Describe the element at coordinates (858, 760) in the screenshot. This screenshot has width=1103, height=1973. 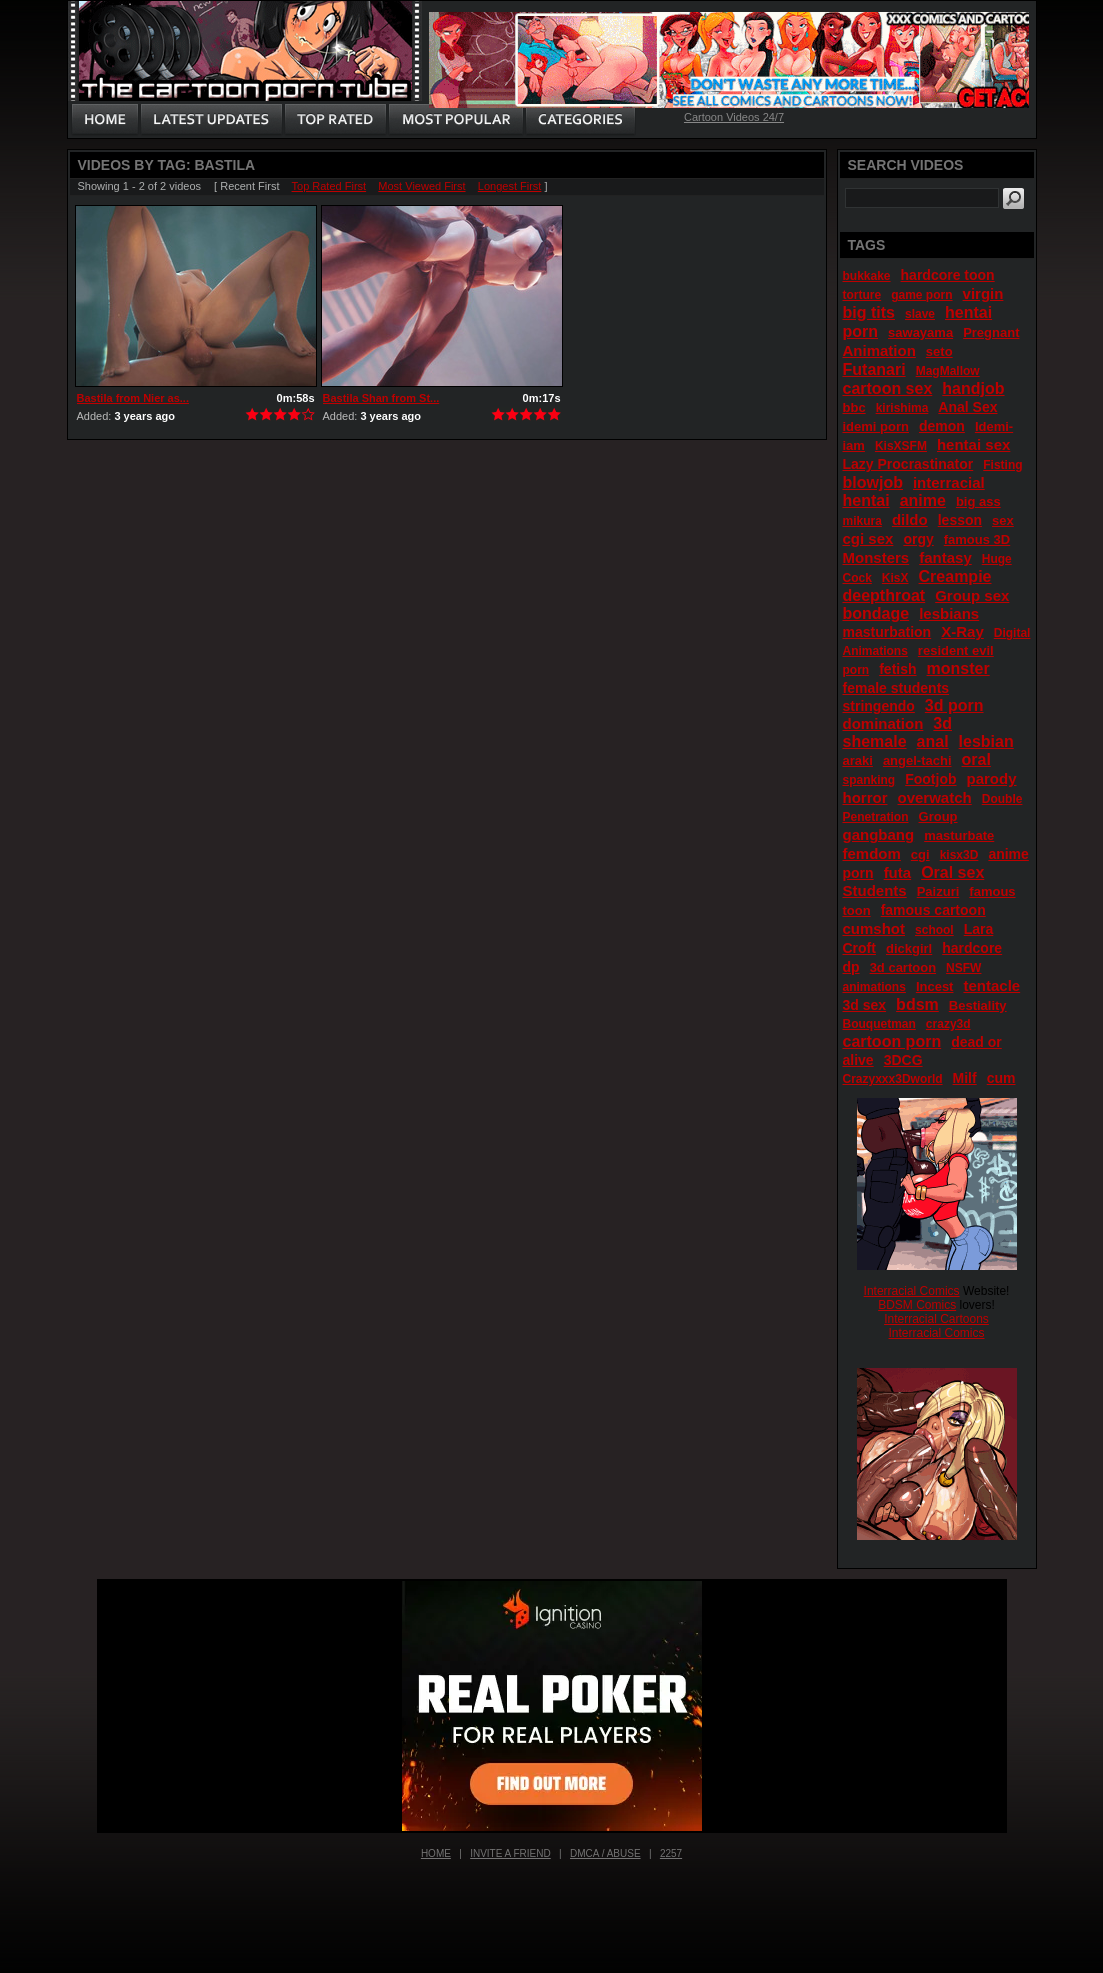
I see `araki` at that location.